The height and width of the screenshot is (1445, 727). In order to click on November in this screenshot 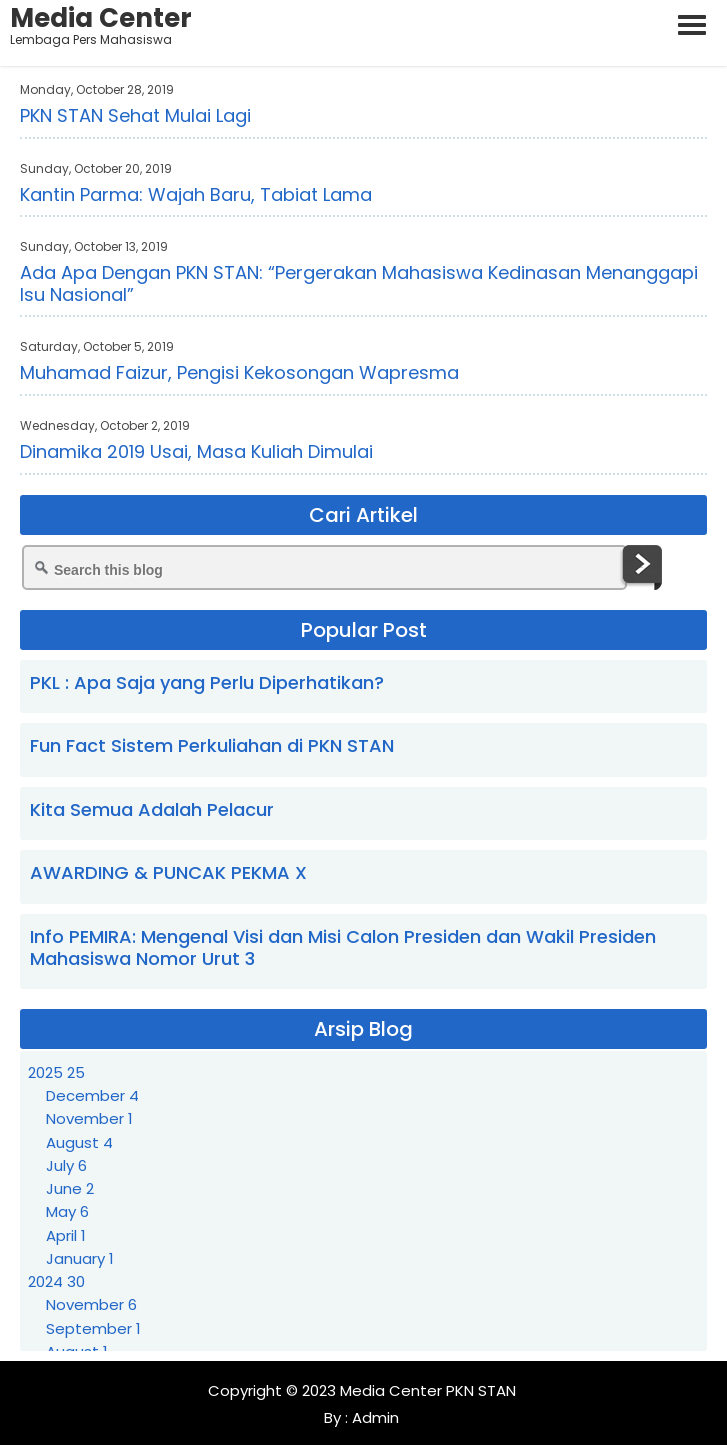, I will do `click(89, 1118)`.